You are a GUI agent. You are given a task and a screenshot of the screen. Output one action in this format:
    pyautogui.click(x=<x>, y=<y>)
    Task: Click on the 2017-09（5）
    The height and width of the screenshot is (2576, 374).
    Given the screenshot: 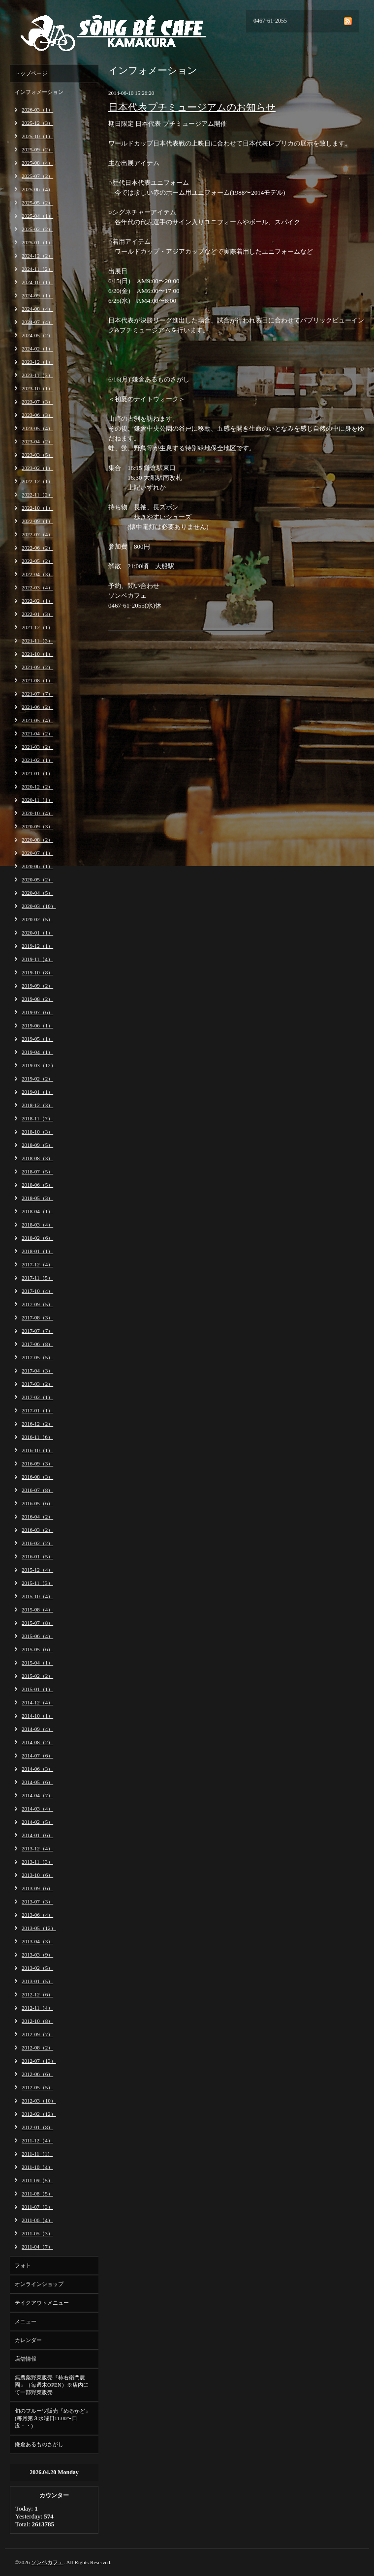 What is the action you would take?
    pyautogui.click(x=37, y=1304)
    